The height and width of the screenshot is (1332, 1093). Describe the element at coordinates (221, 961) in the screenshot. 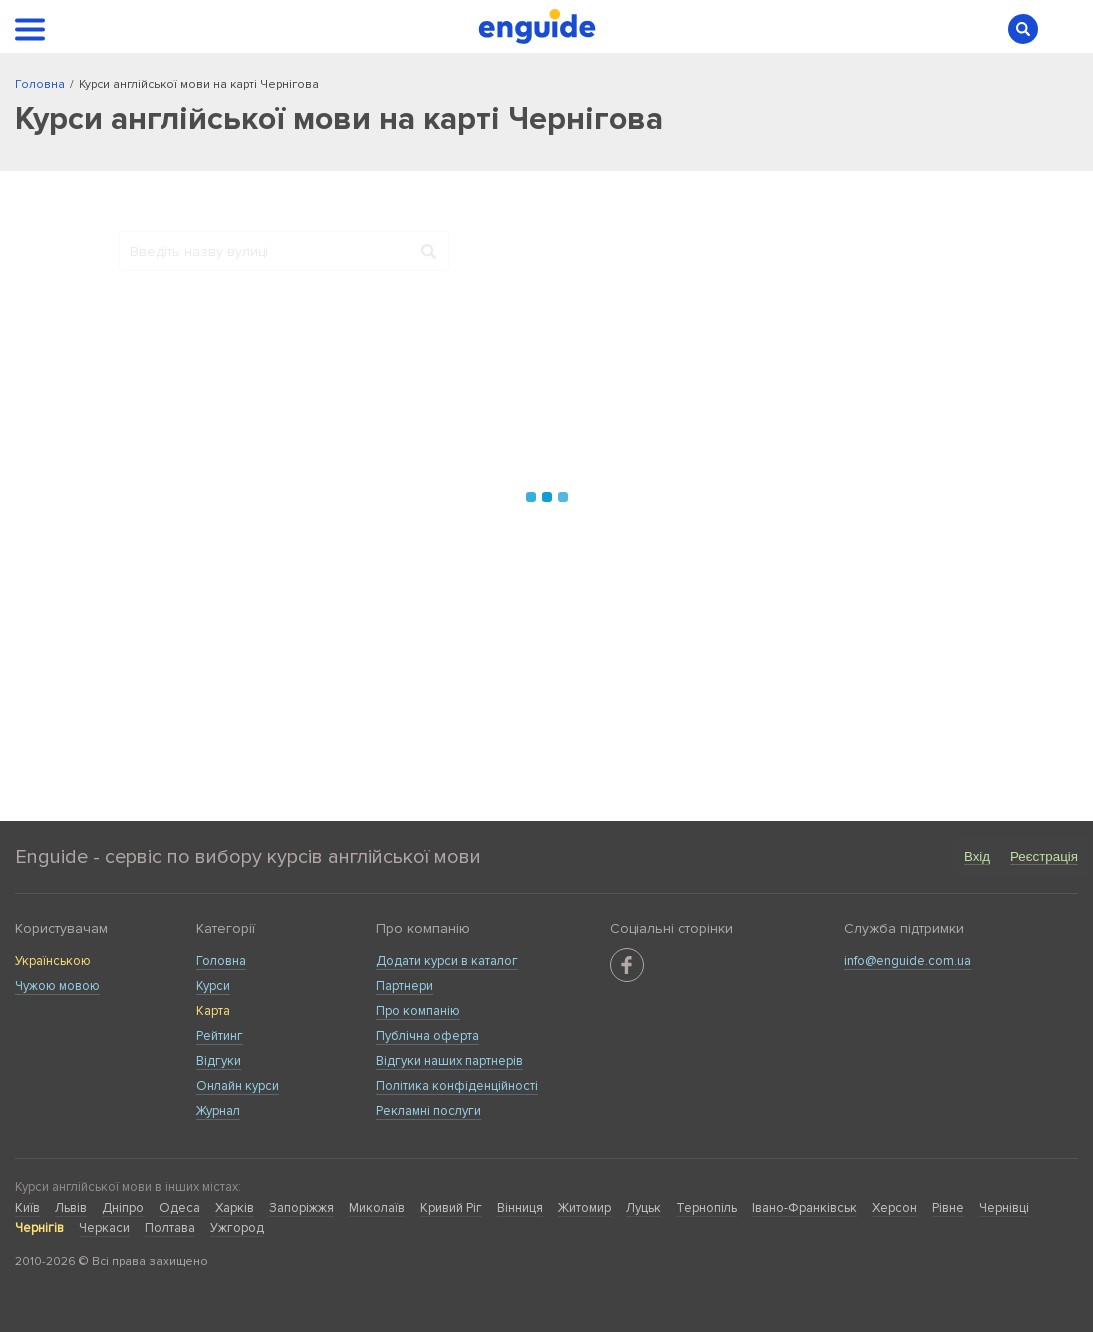

I see `Головна` at that location.